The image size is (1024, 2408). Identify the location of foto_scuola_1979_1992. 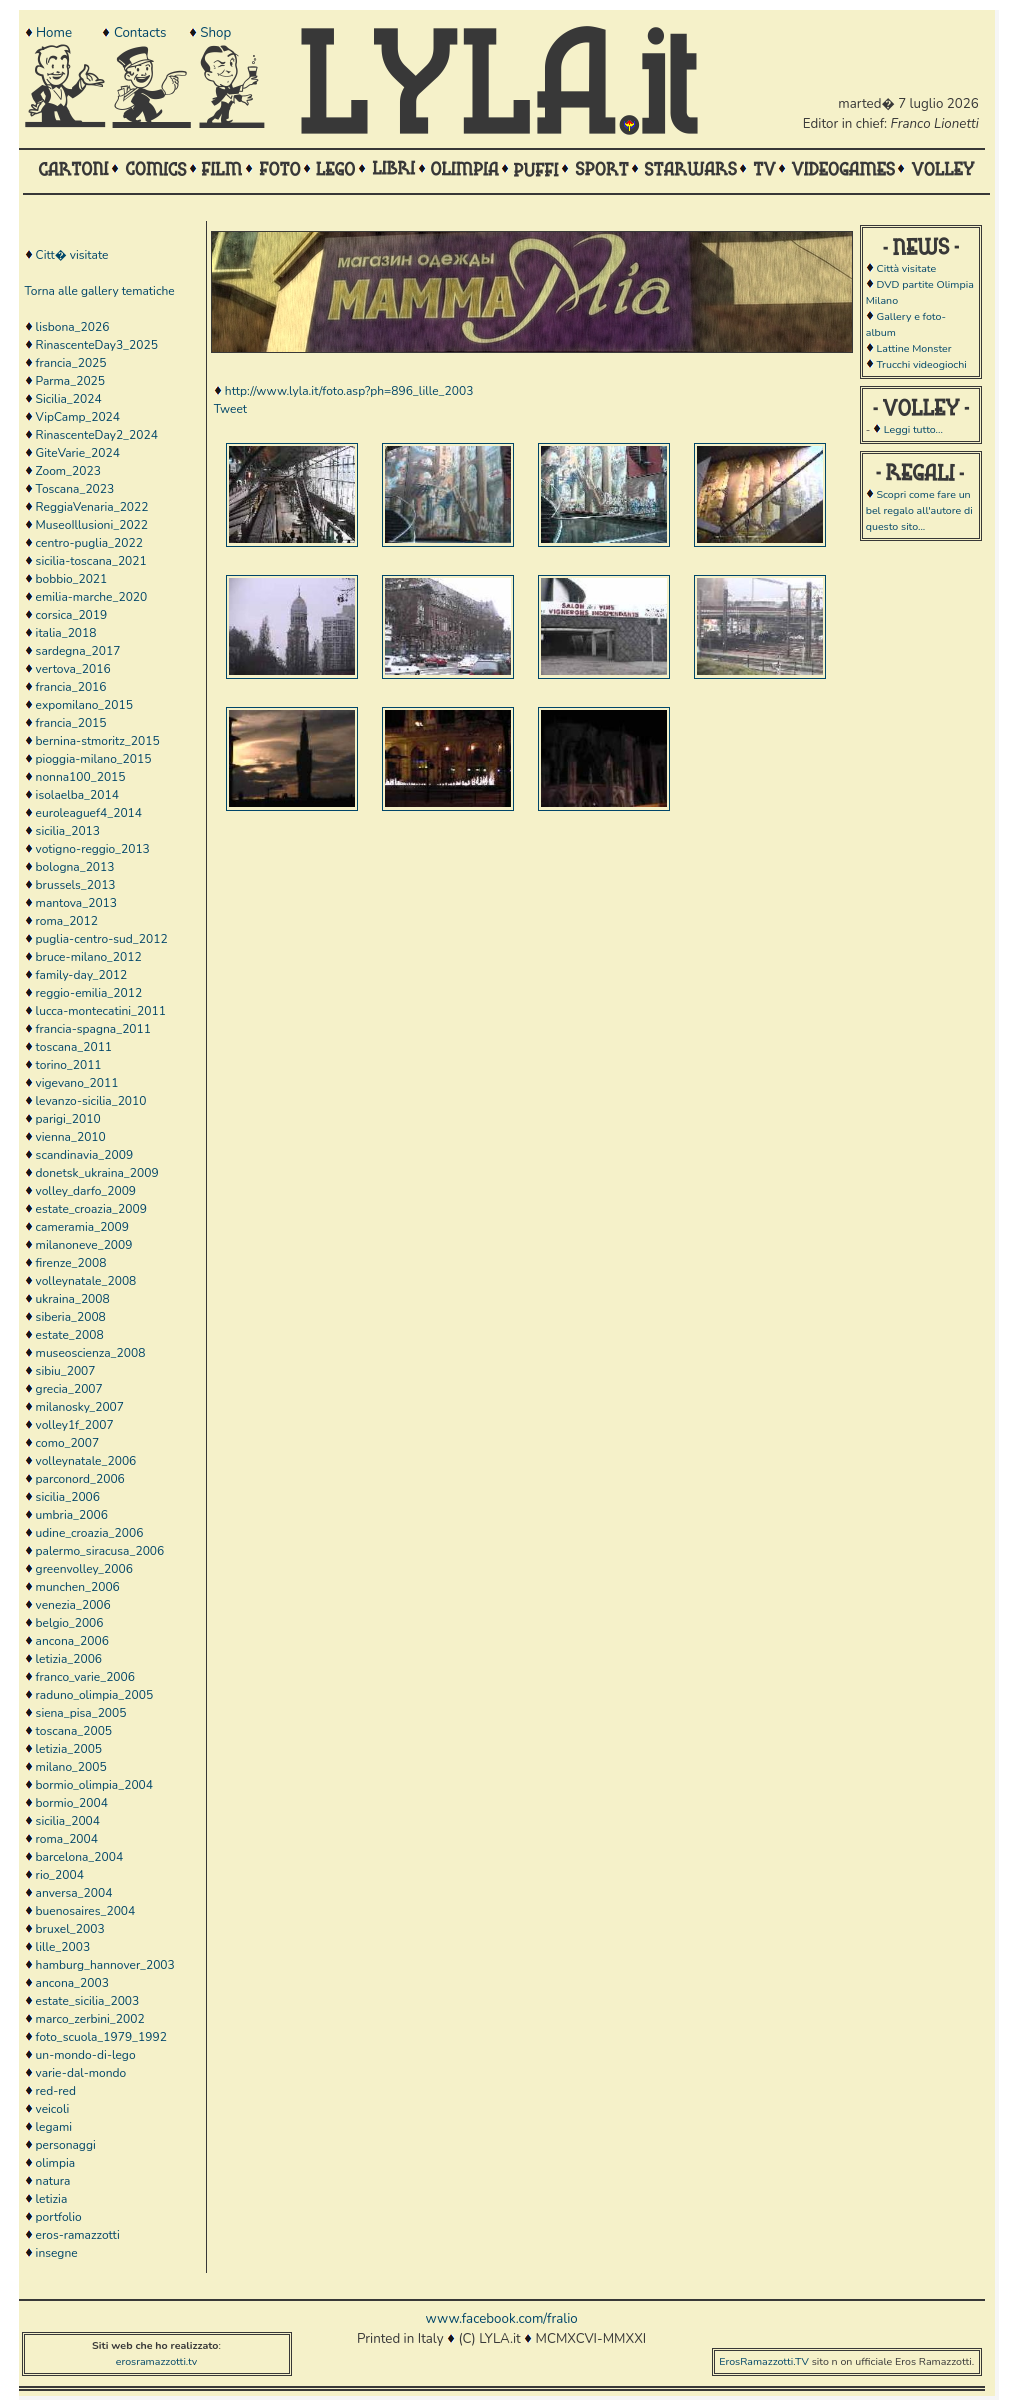
(101, 2037).